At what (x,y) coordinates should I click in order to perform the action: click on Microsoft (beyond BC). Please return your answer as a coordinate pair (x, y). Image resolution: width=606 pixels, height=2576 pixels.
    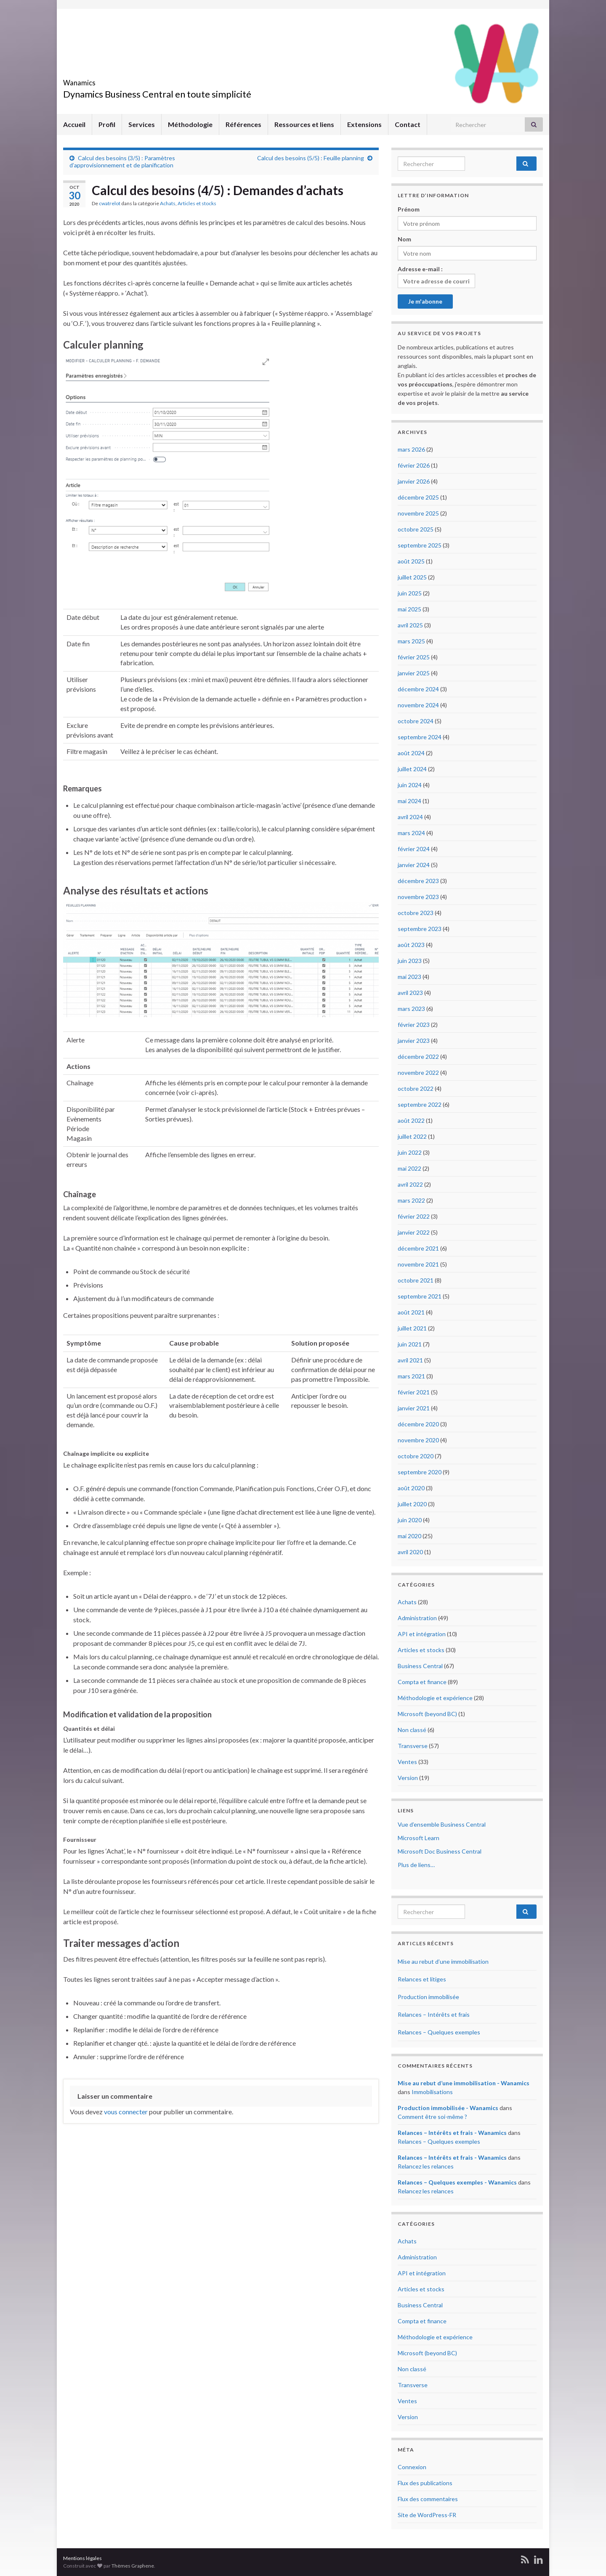
    Looking at the image, I should click on (427, 1713).